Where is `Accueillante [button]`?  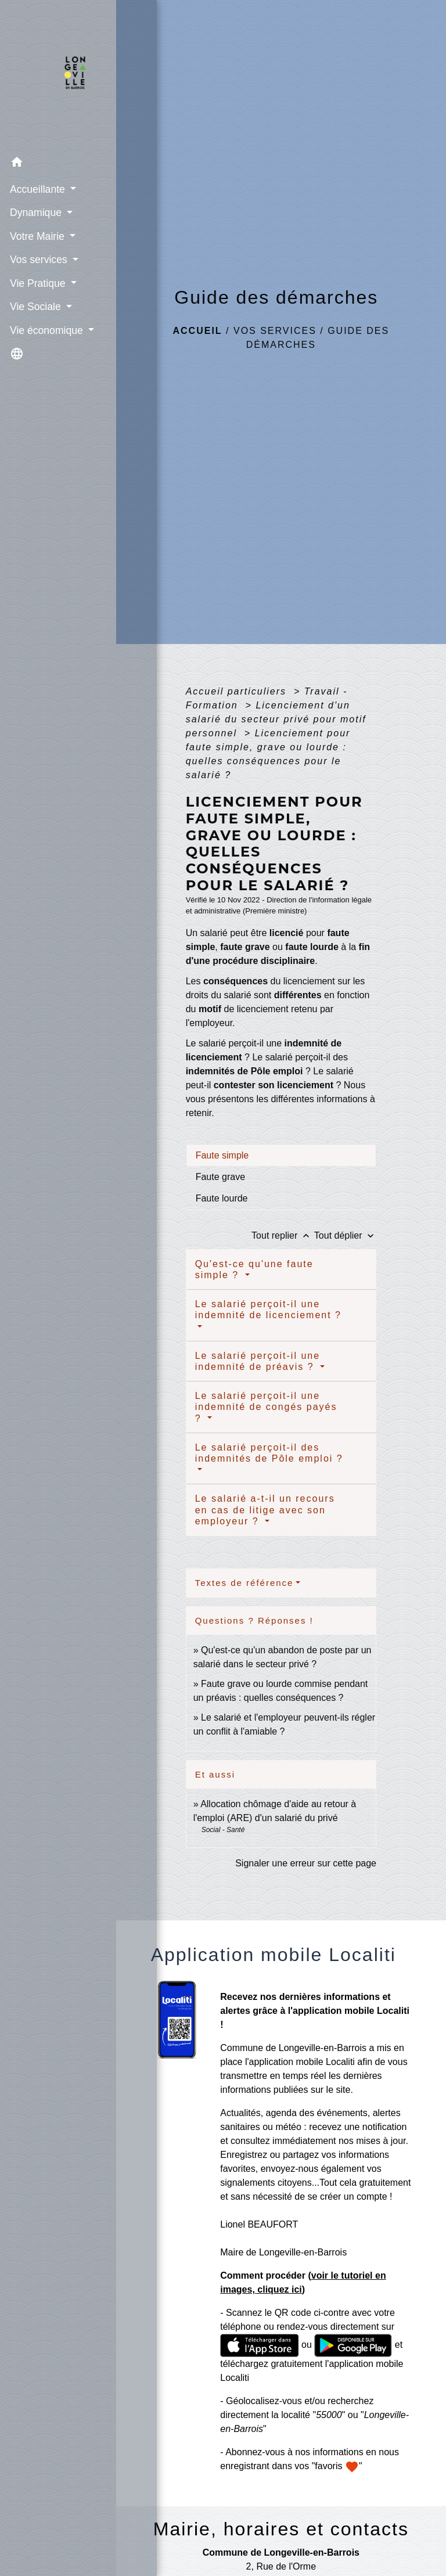
Accueillante [button] is located at coordinates (38, 189).